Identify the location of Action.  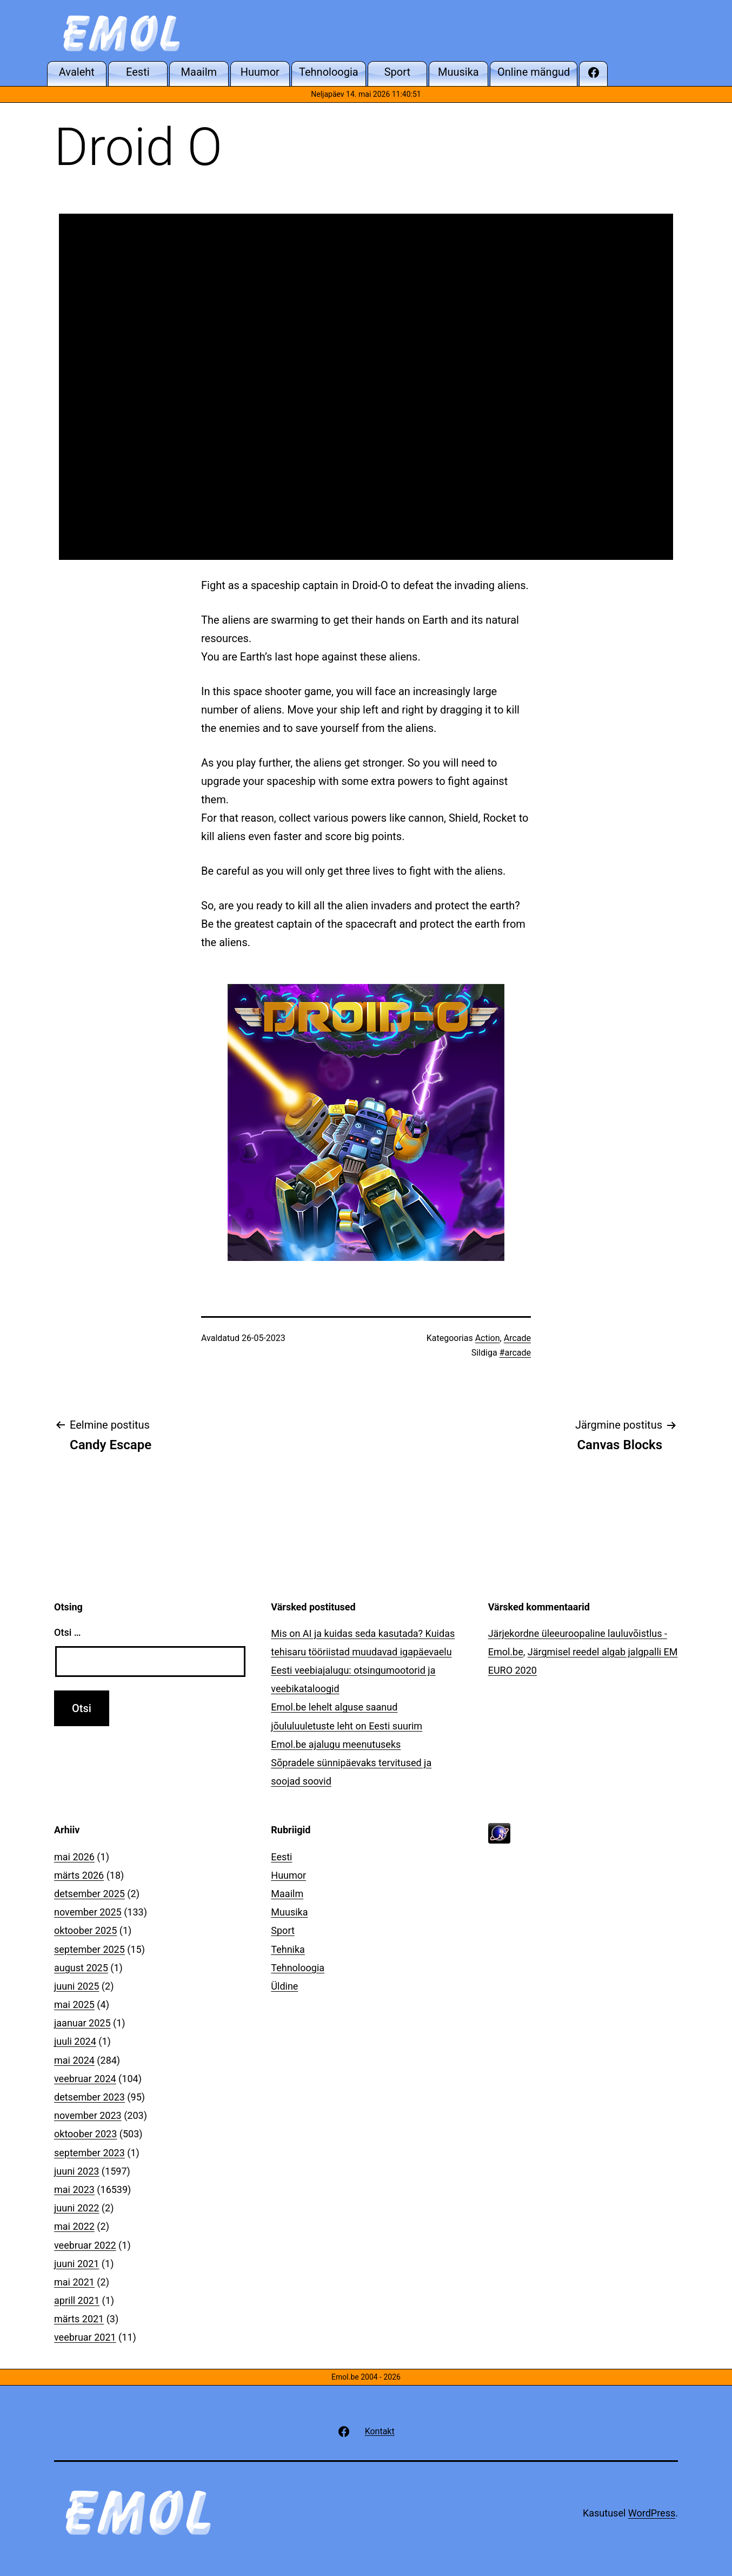
(487, 1338).